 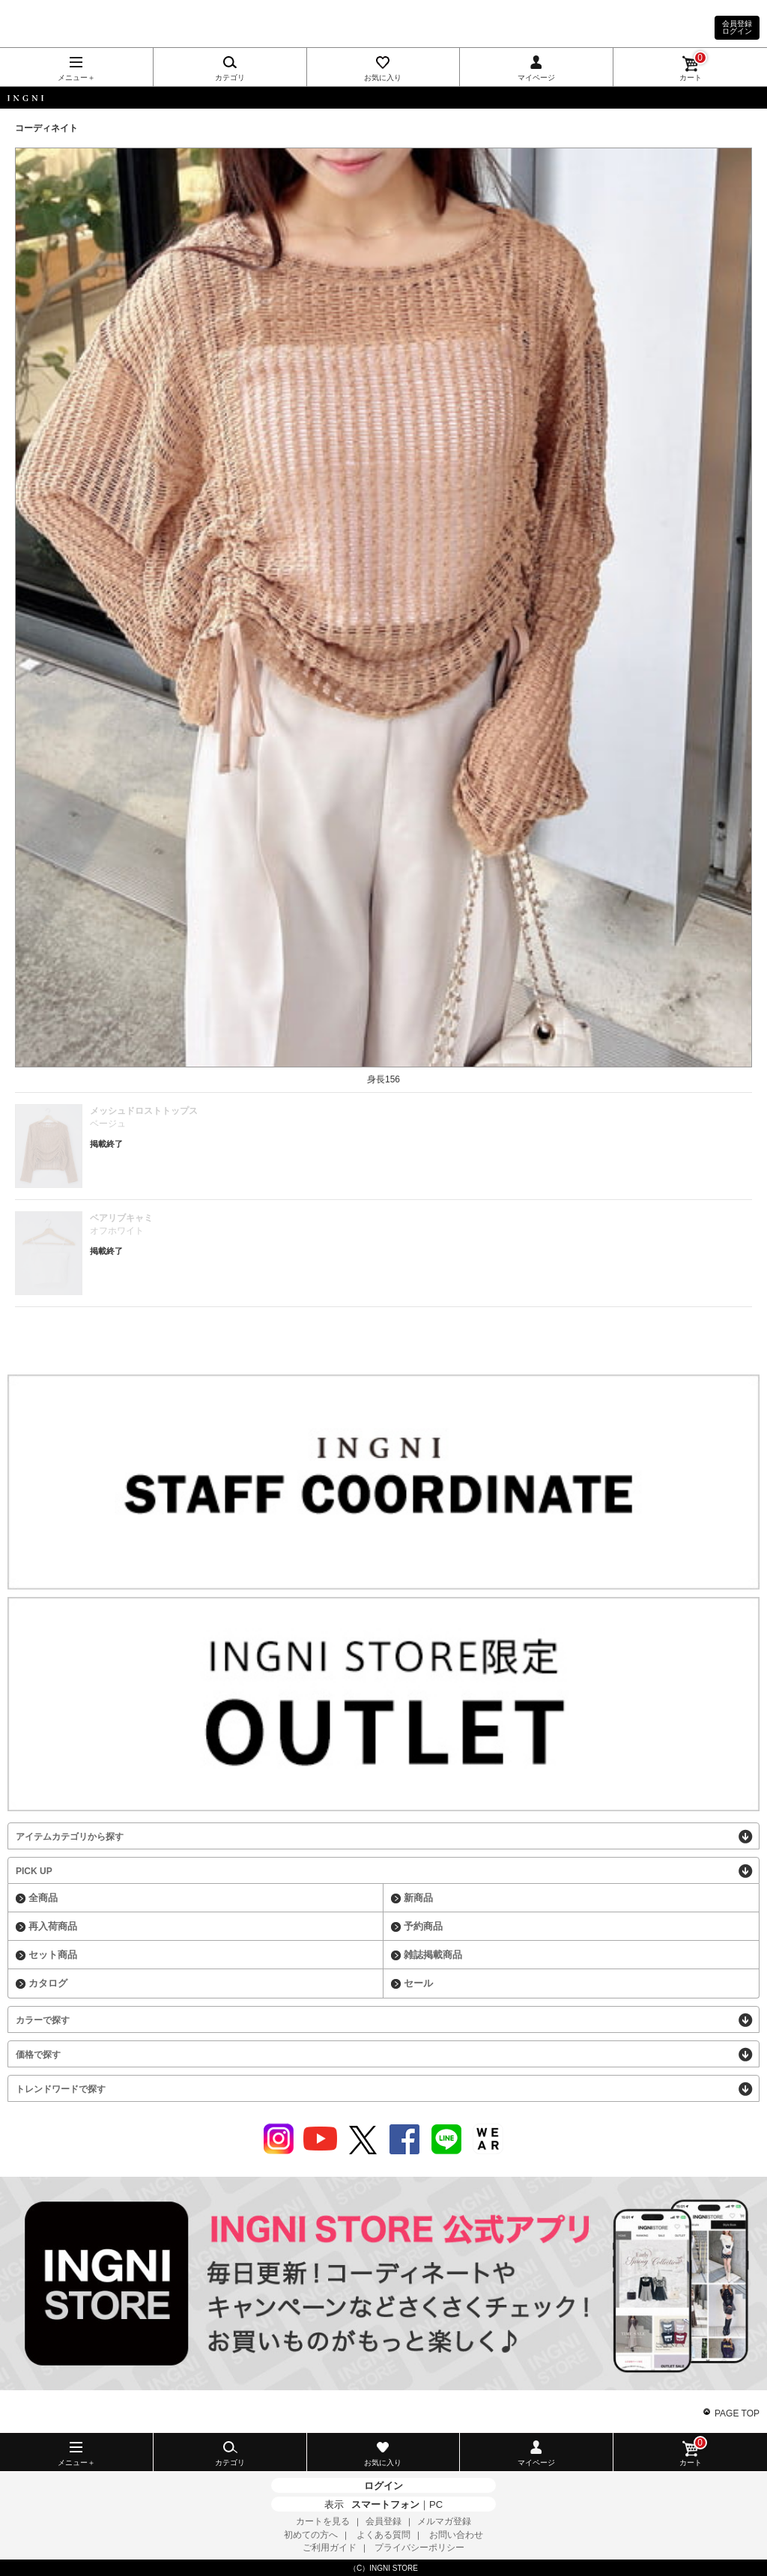 I want to click on お問い合わせ, so click(x=456, y=2534).